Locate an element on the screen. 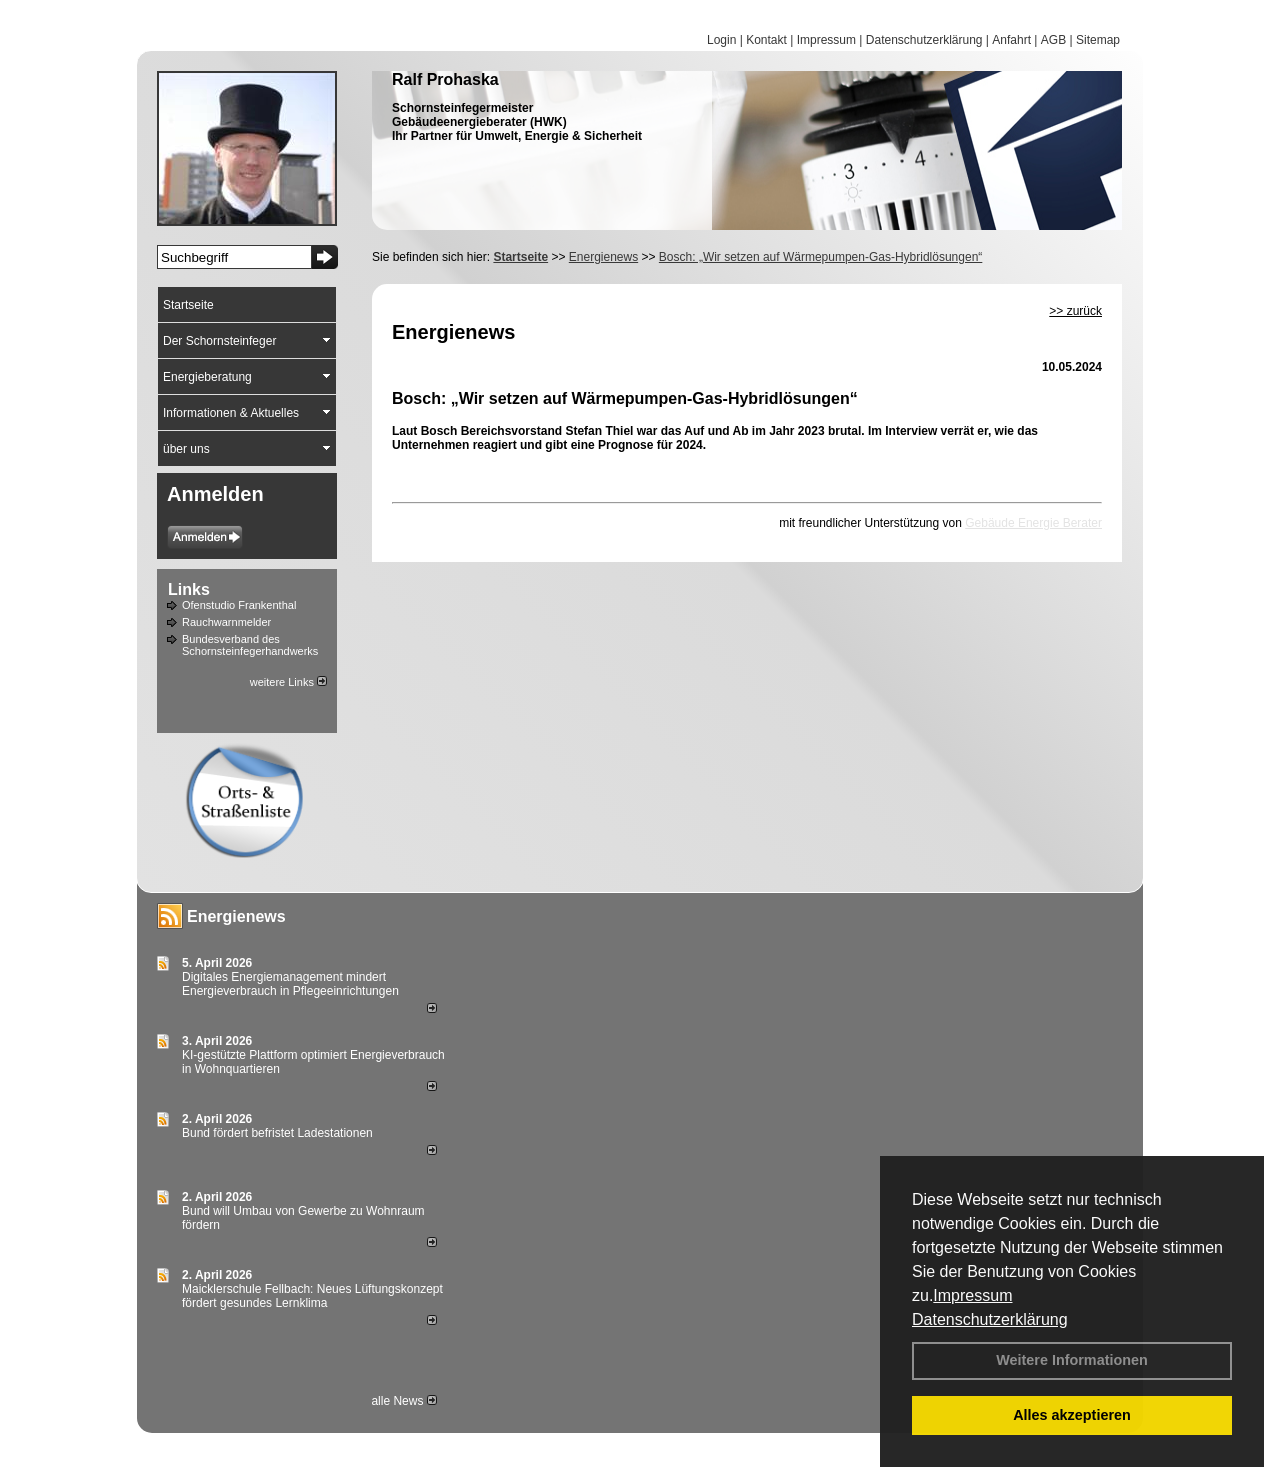 The width and height of the screenshot is (1280, 1483). Maicklerschule Fellbach: Neues Lüftungskonzept fördert gesundes Lernklima is located at coordinates (312, 1296).